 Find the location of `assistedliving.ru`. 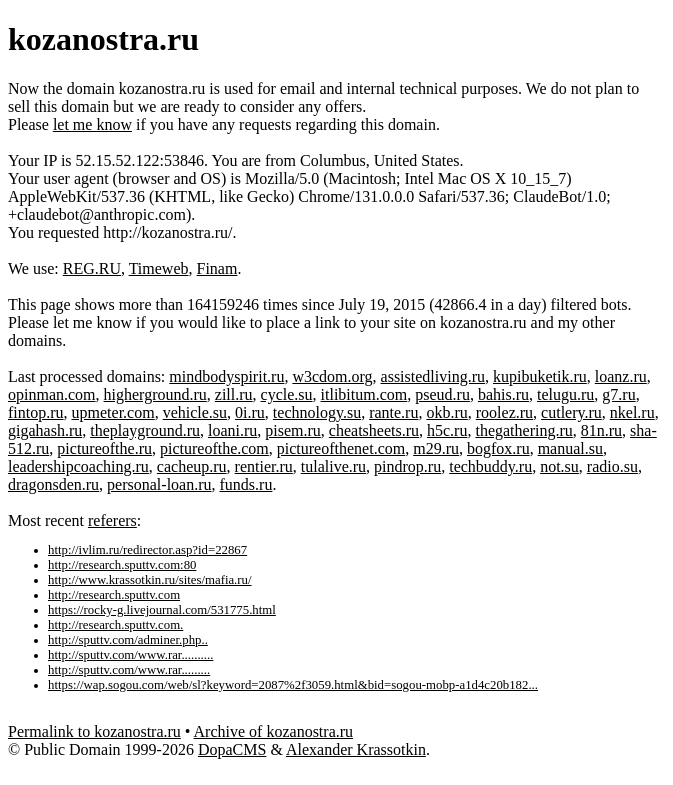

assistedliving.ru is located at coordinates (433, 376).